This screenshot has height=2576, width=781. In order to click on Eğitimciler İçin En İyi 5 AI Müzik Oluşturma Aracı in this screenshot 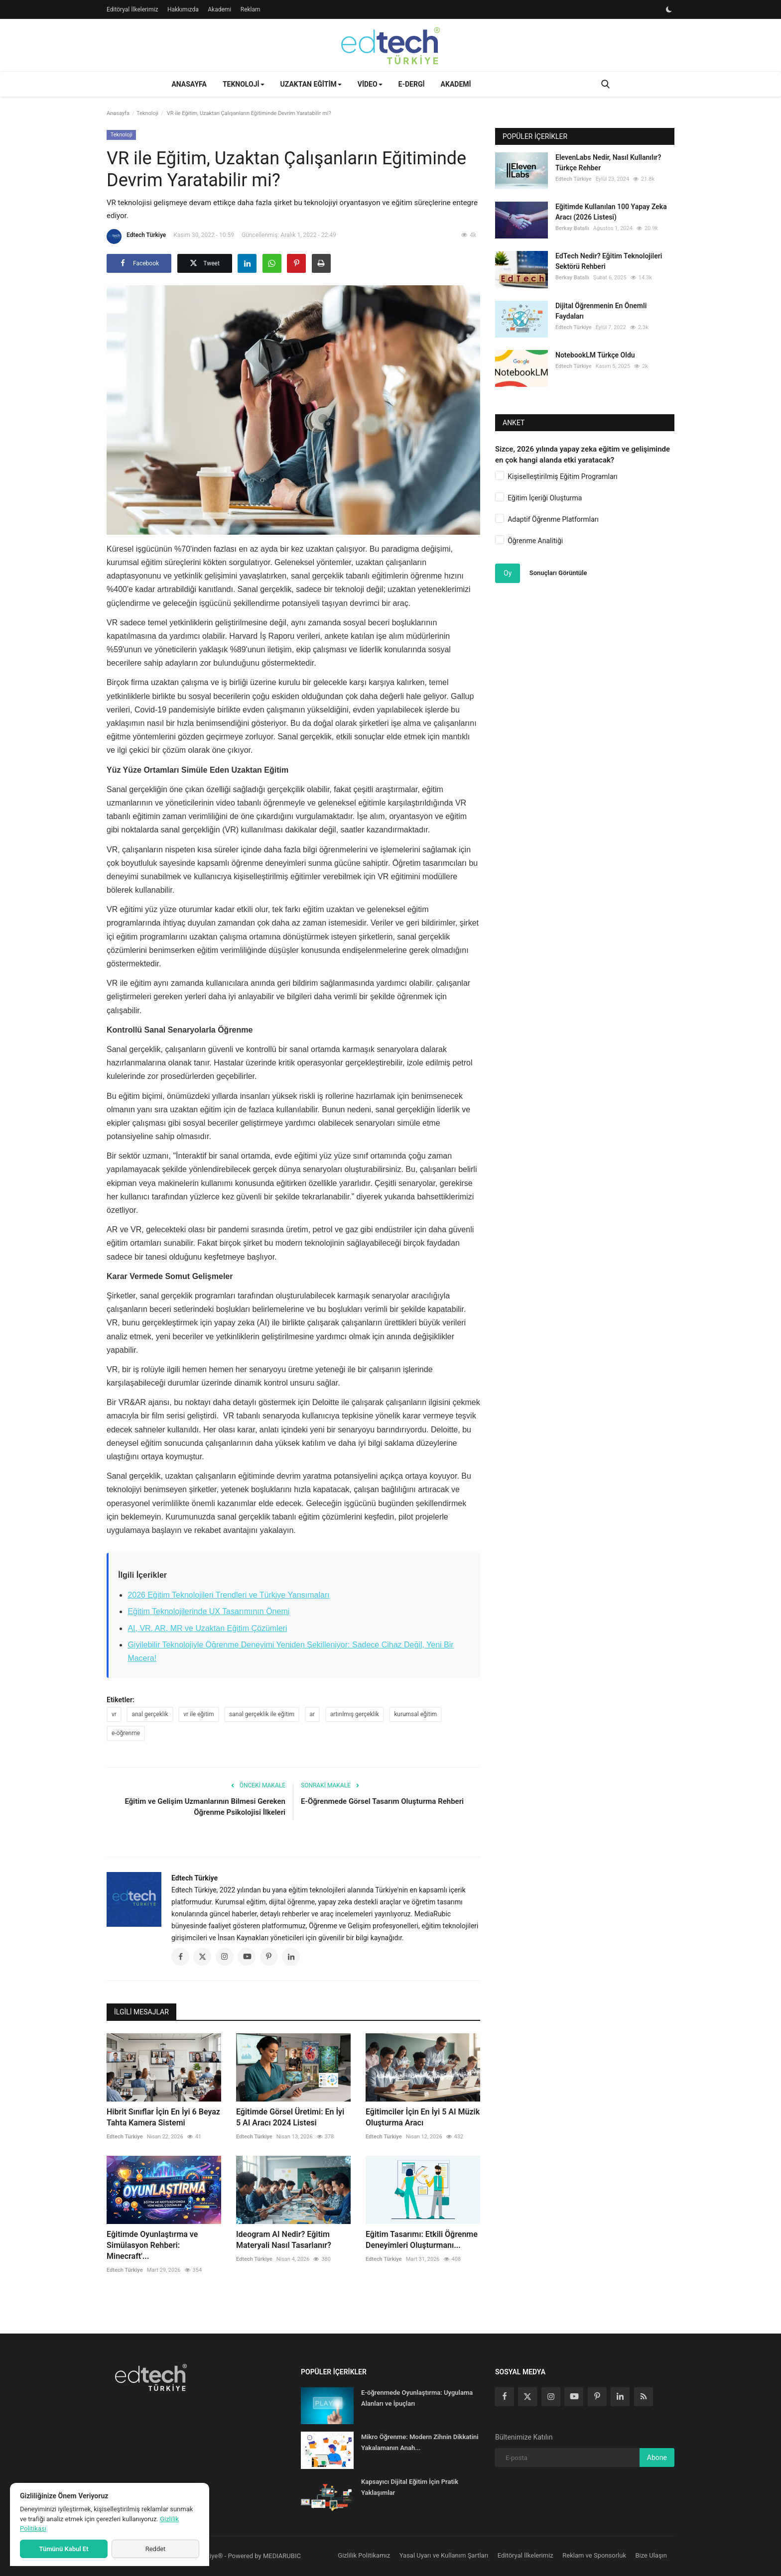, I will do `click(423, 2117)`.